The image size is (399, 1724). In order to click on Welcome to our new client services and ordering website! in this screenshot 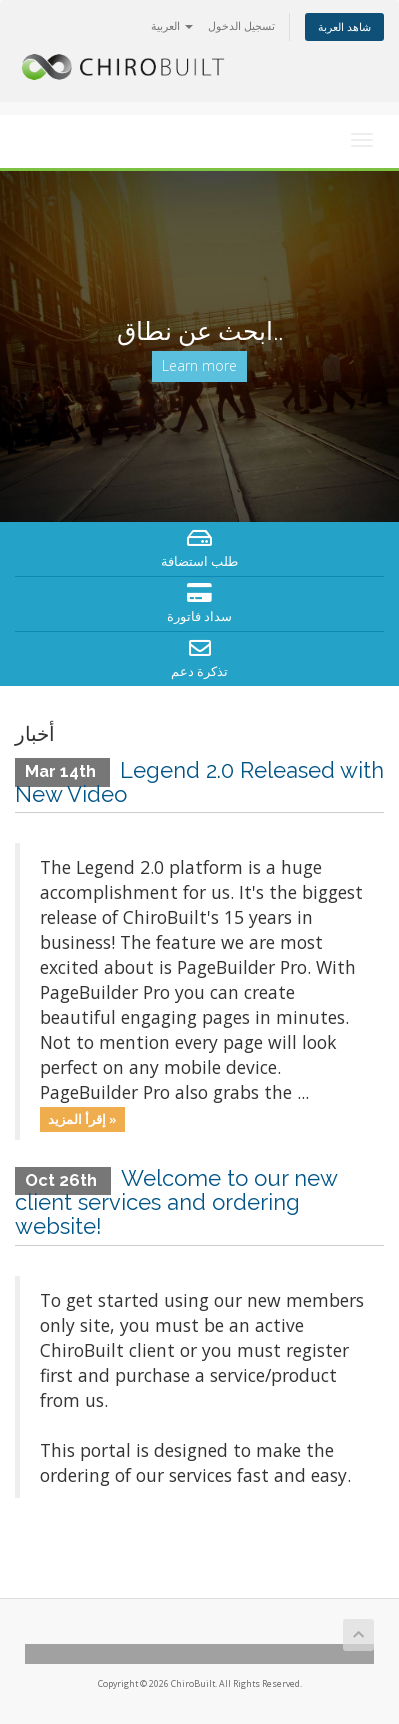, I will do `click(176, 1202)`.